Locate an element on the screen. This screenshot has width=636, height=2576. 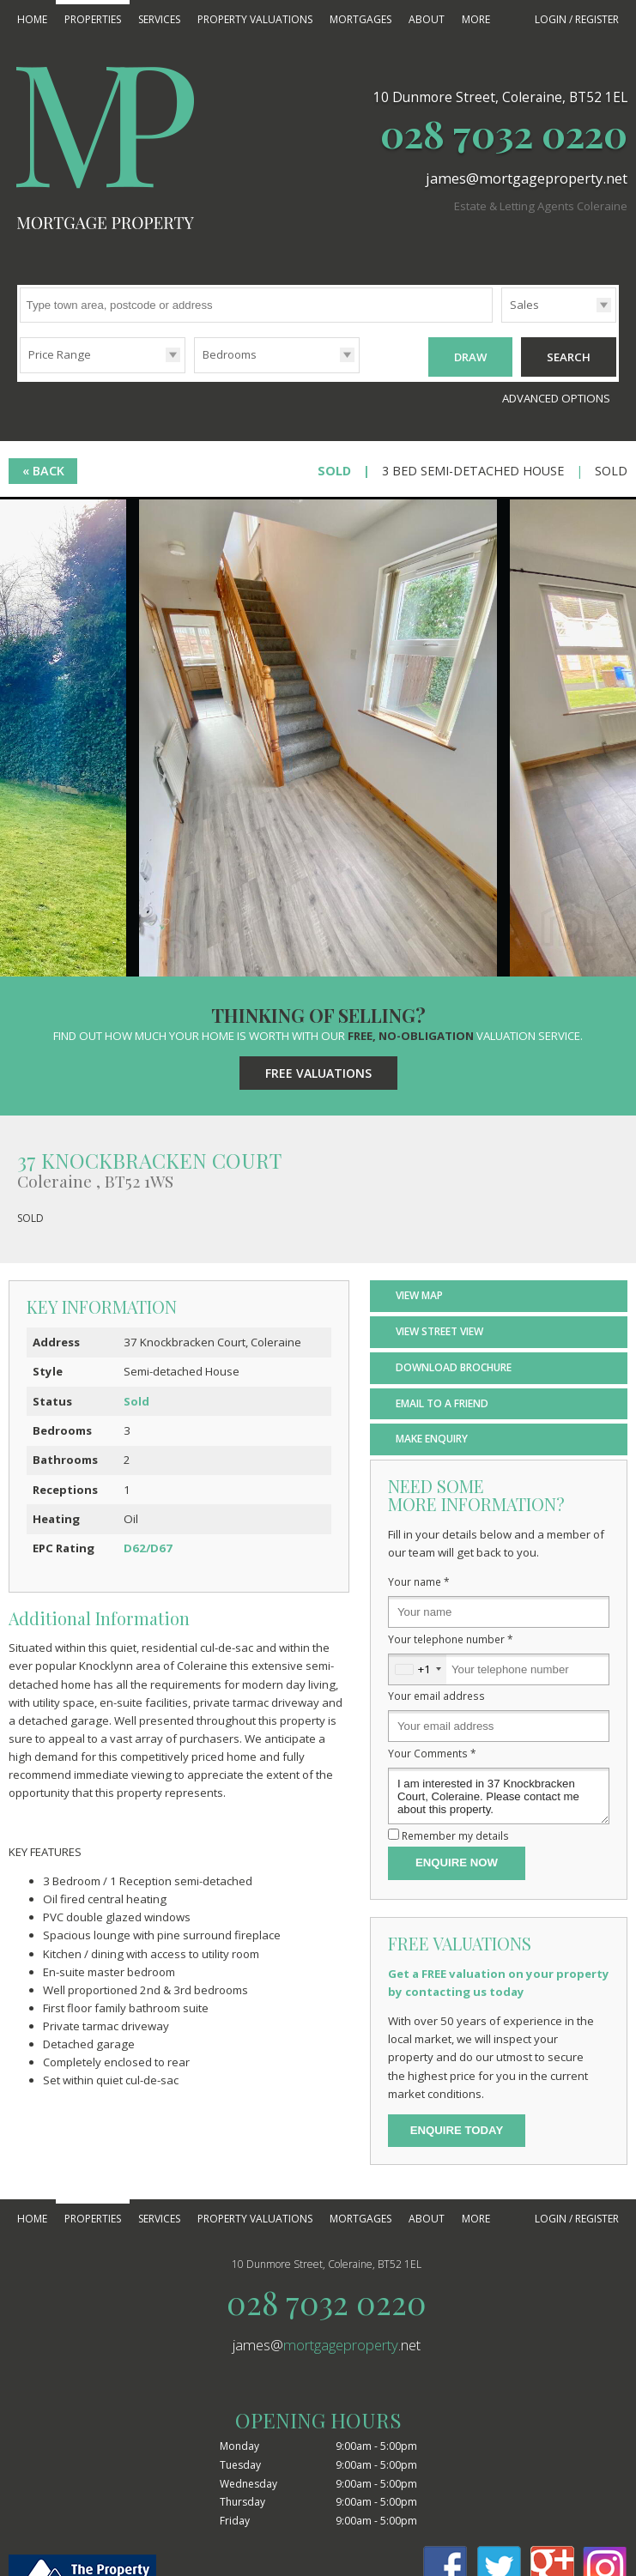
View Street View is located at coordinates (439, 1328).